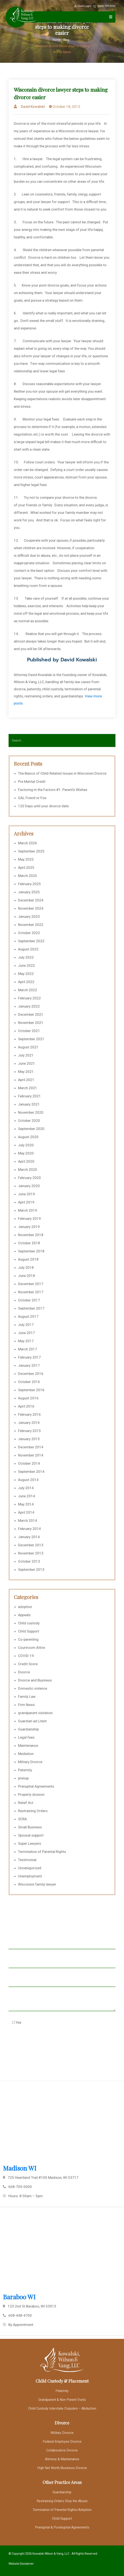 The height and width of the screenshot is (2576, 124). I want to click on Home, so click(57, 39).